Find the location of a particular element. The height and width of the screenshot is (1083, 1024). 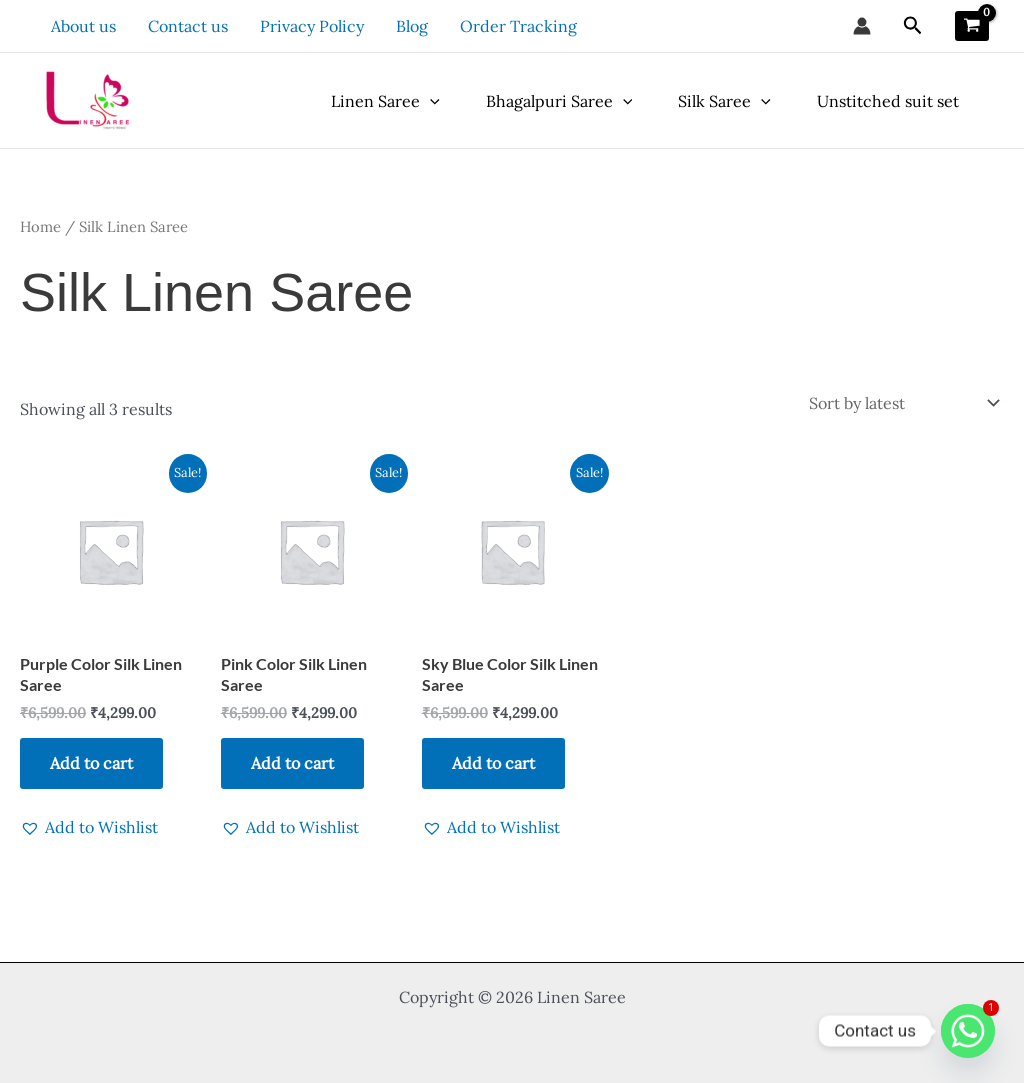

Linen Saree is located at coordinates (385, 101).